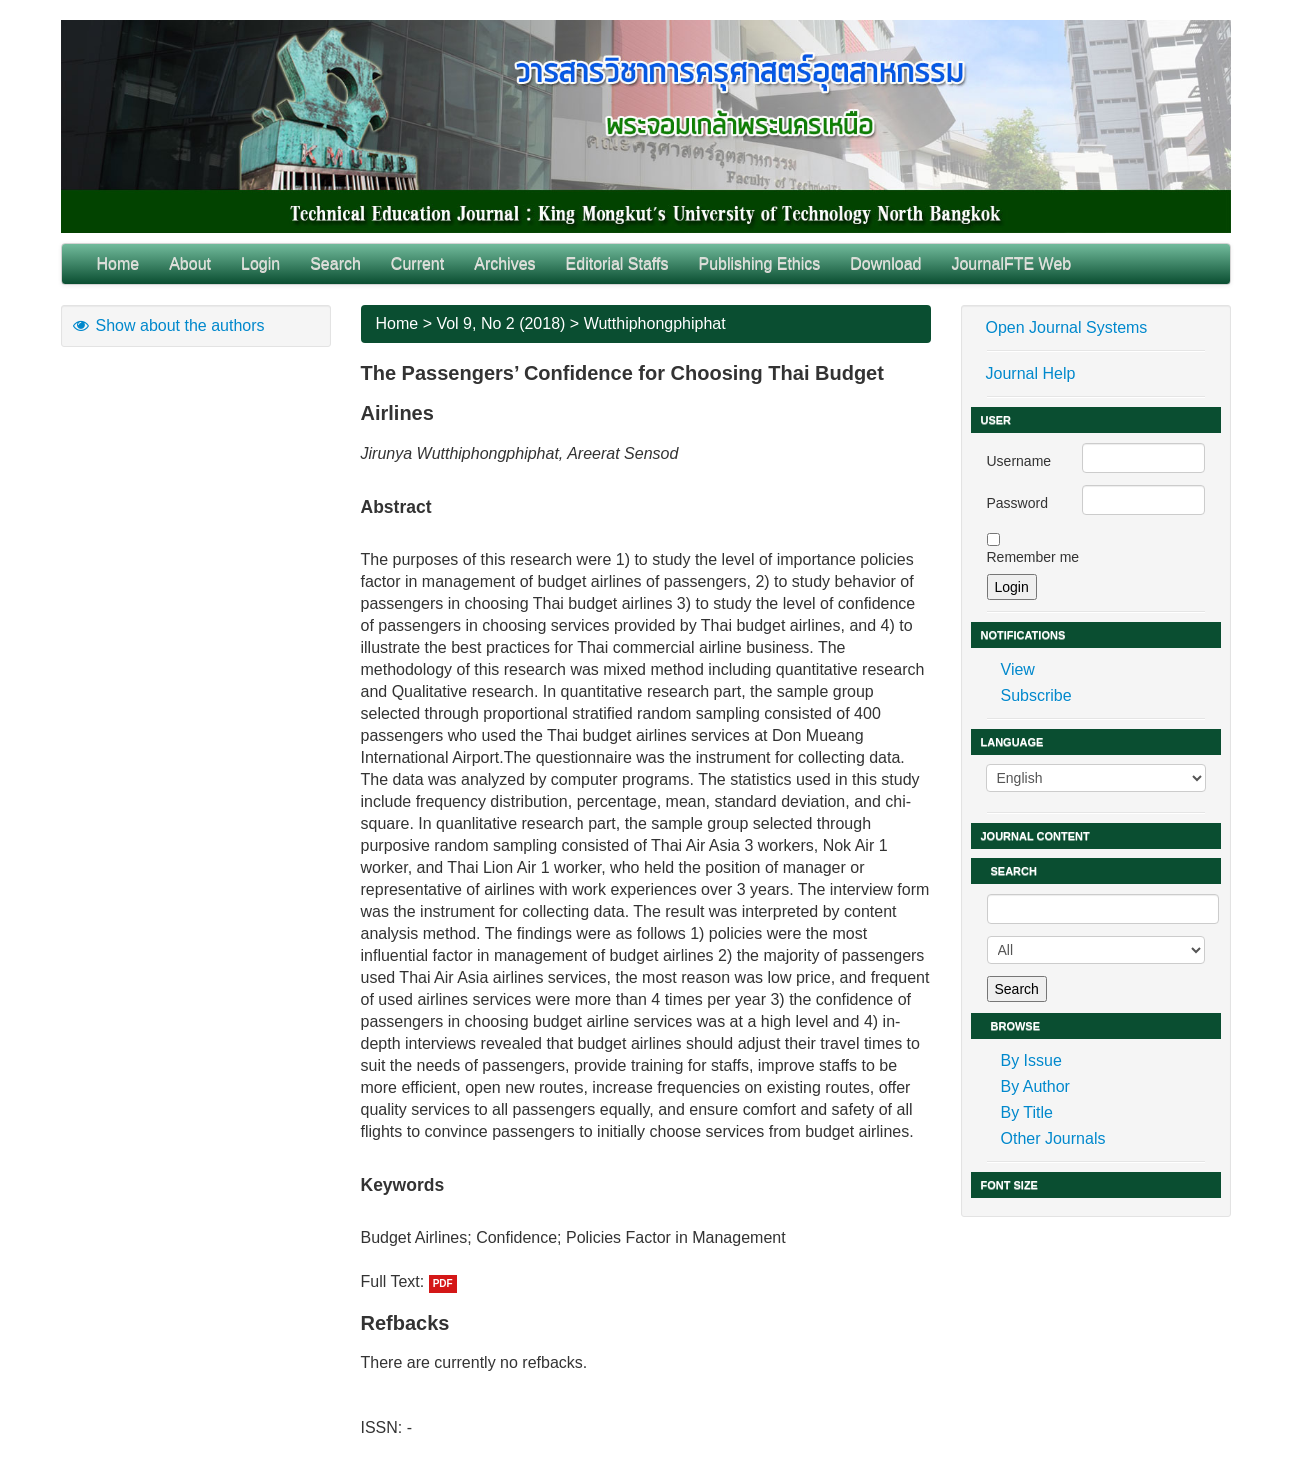 This screenshot has height=1479, width=1291. What do you see at coordinates (1018, 669) in the screenshot?
I see `View` at bounding box center [1018, 669].